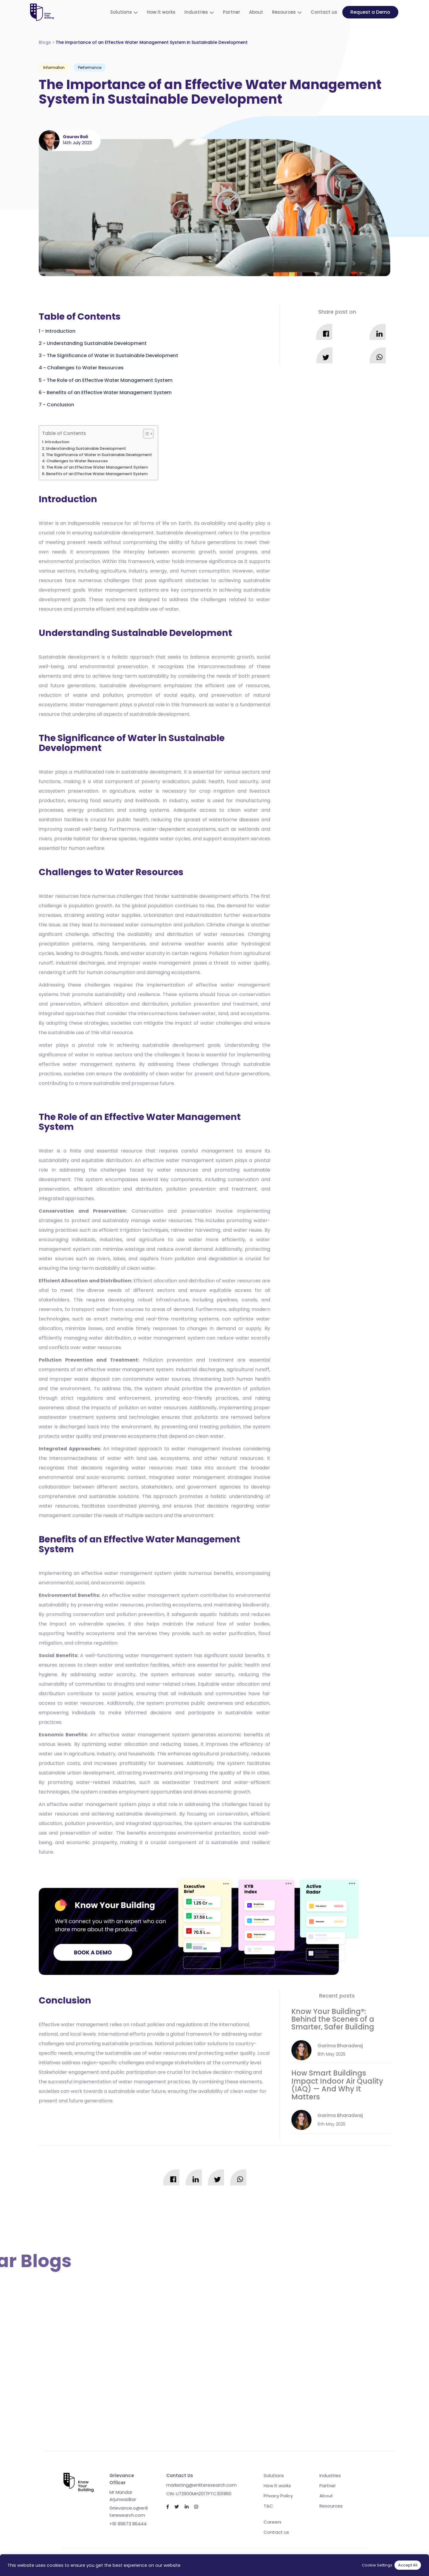 This screenshot has width=429, height=2576. What do you see at coordinates (370, 12) in the screenshot?
I see `Request a Demo` at bounding box center [370, 12].